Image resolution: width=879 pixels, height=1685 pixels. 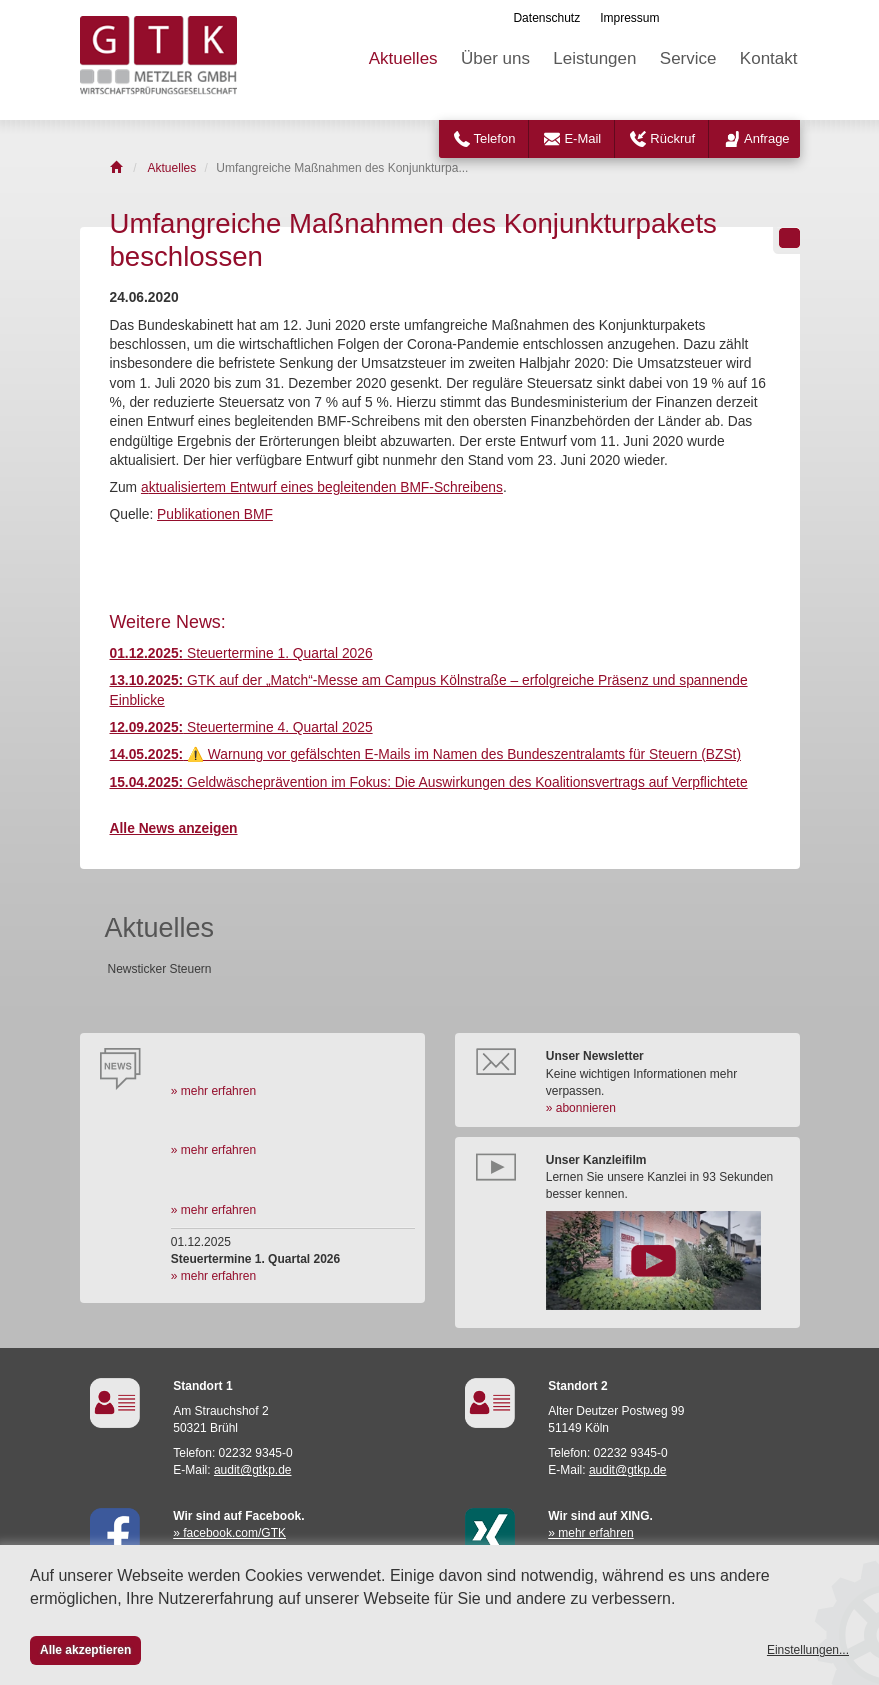 What do you see at coordinates (495, 138) in the screenshot?
I see `Telefon` at bounding box center [495, 138].